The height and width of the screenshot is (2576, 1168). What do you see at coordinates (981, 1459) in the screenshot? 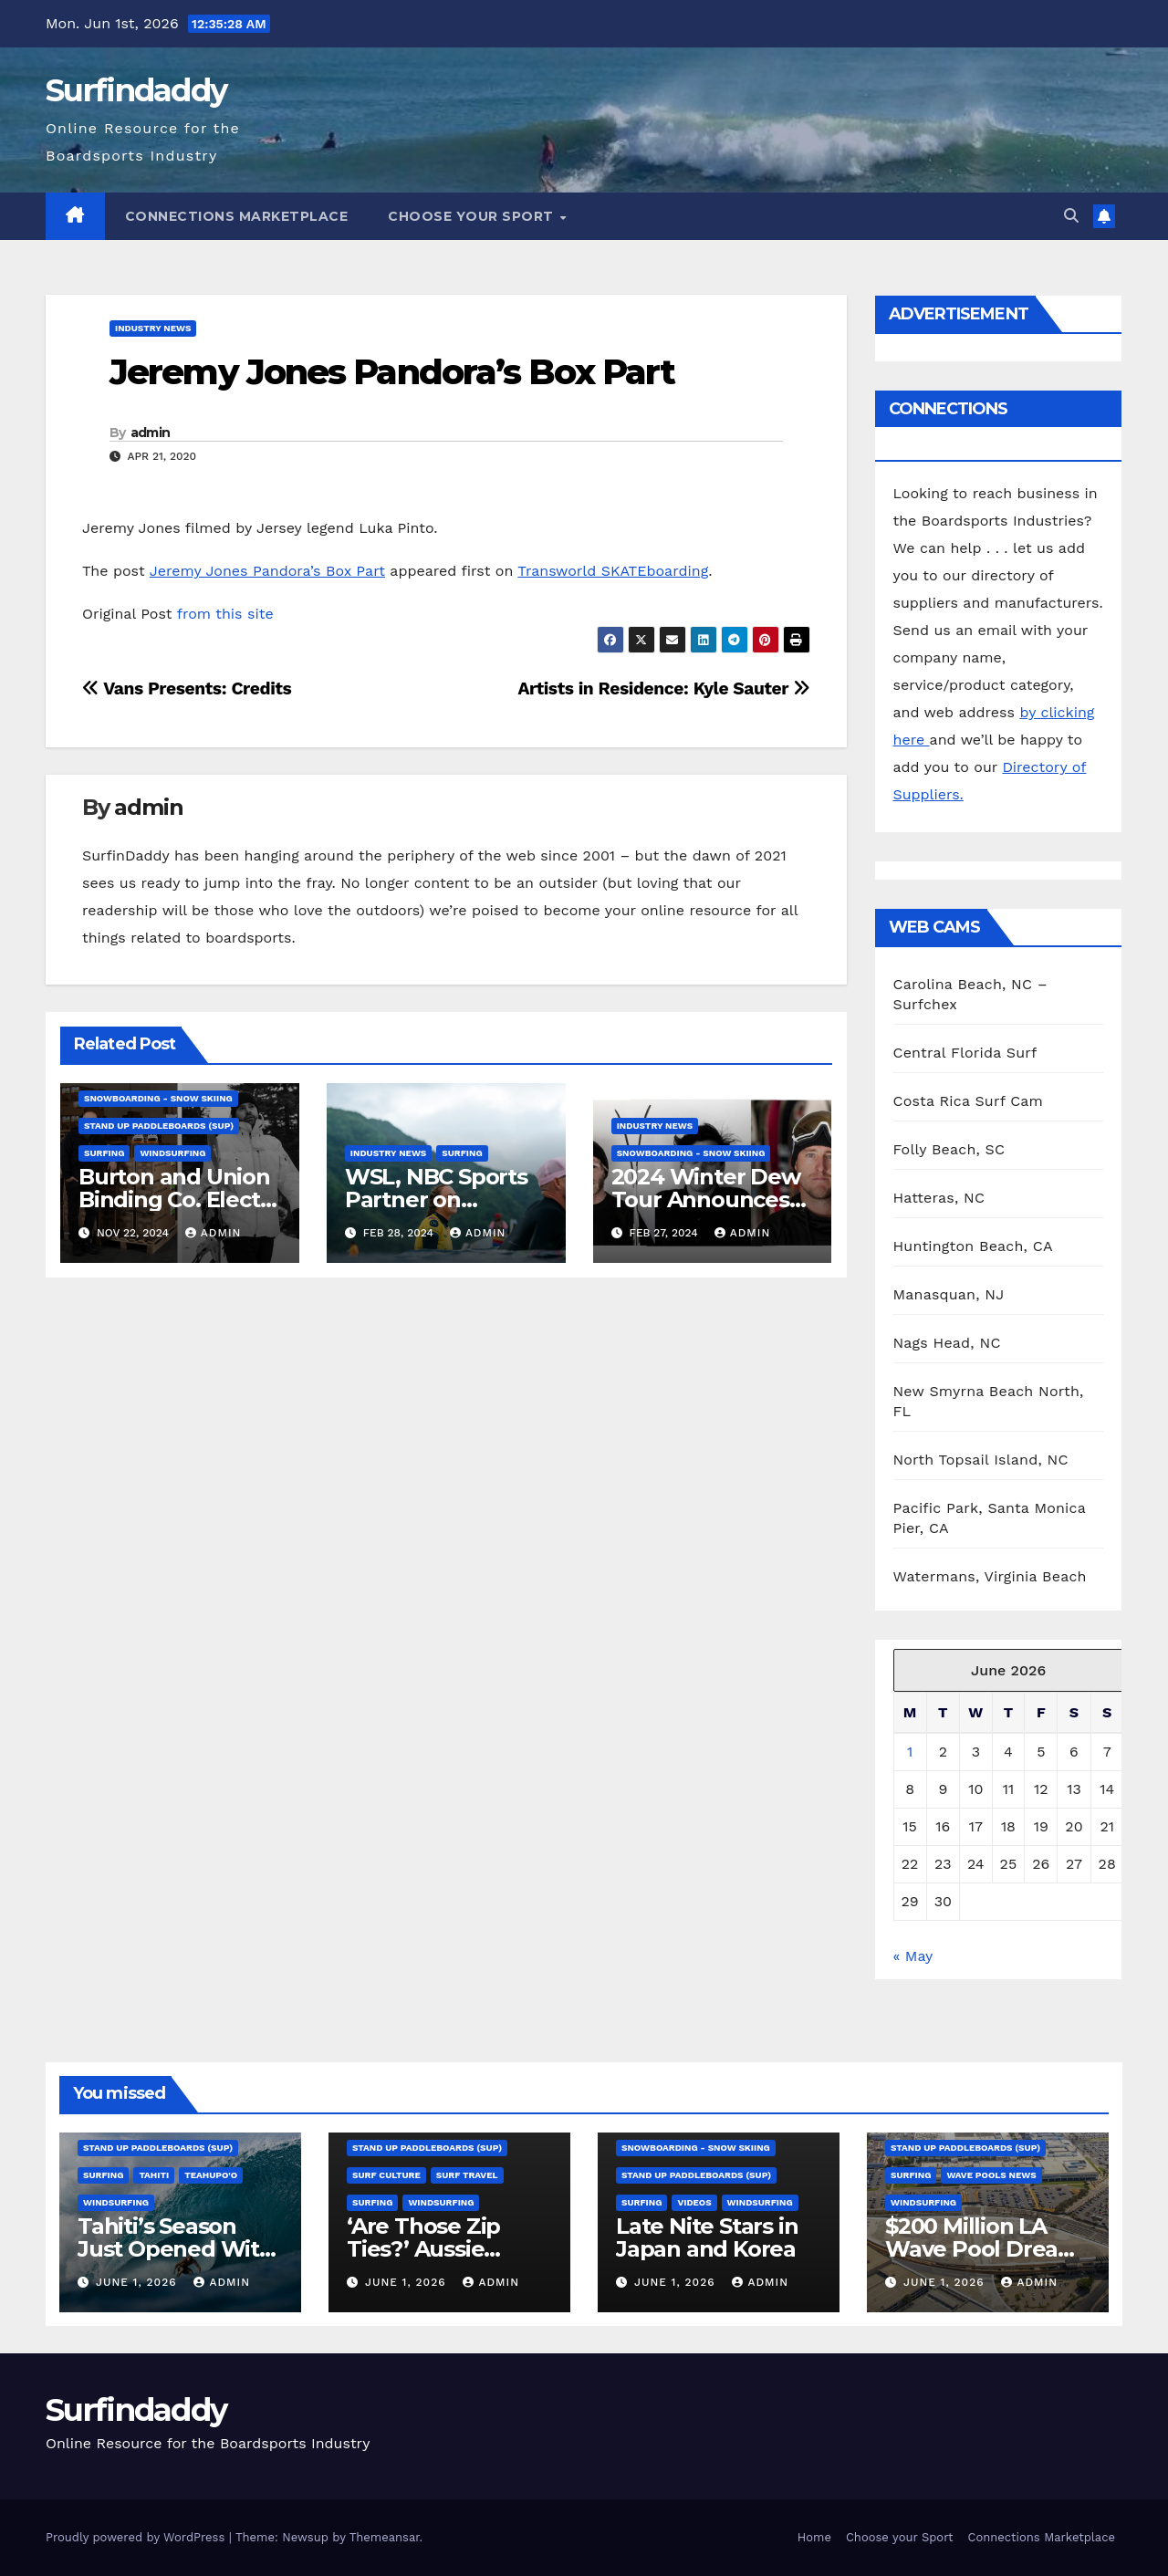
I see `North Topsail Island, NC` at bounding box center [981, 1459].